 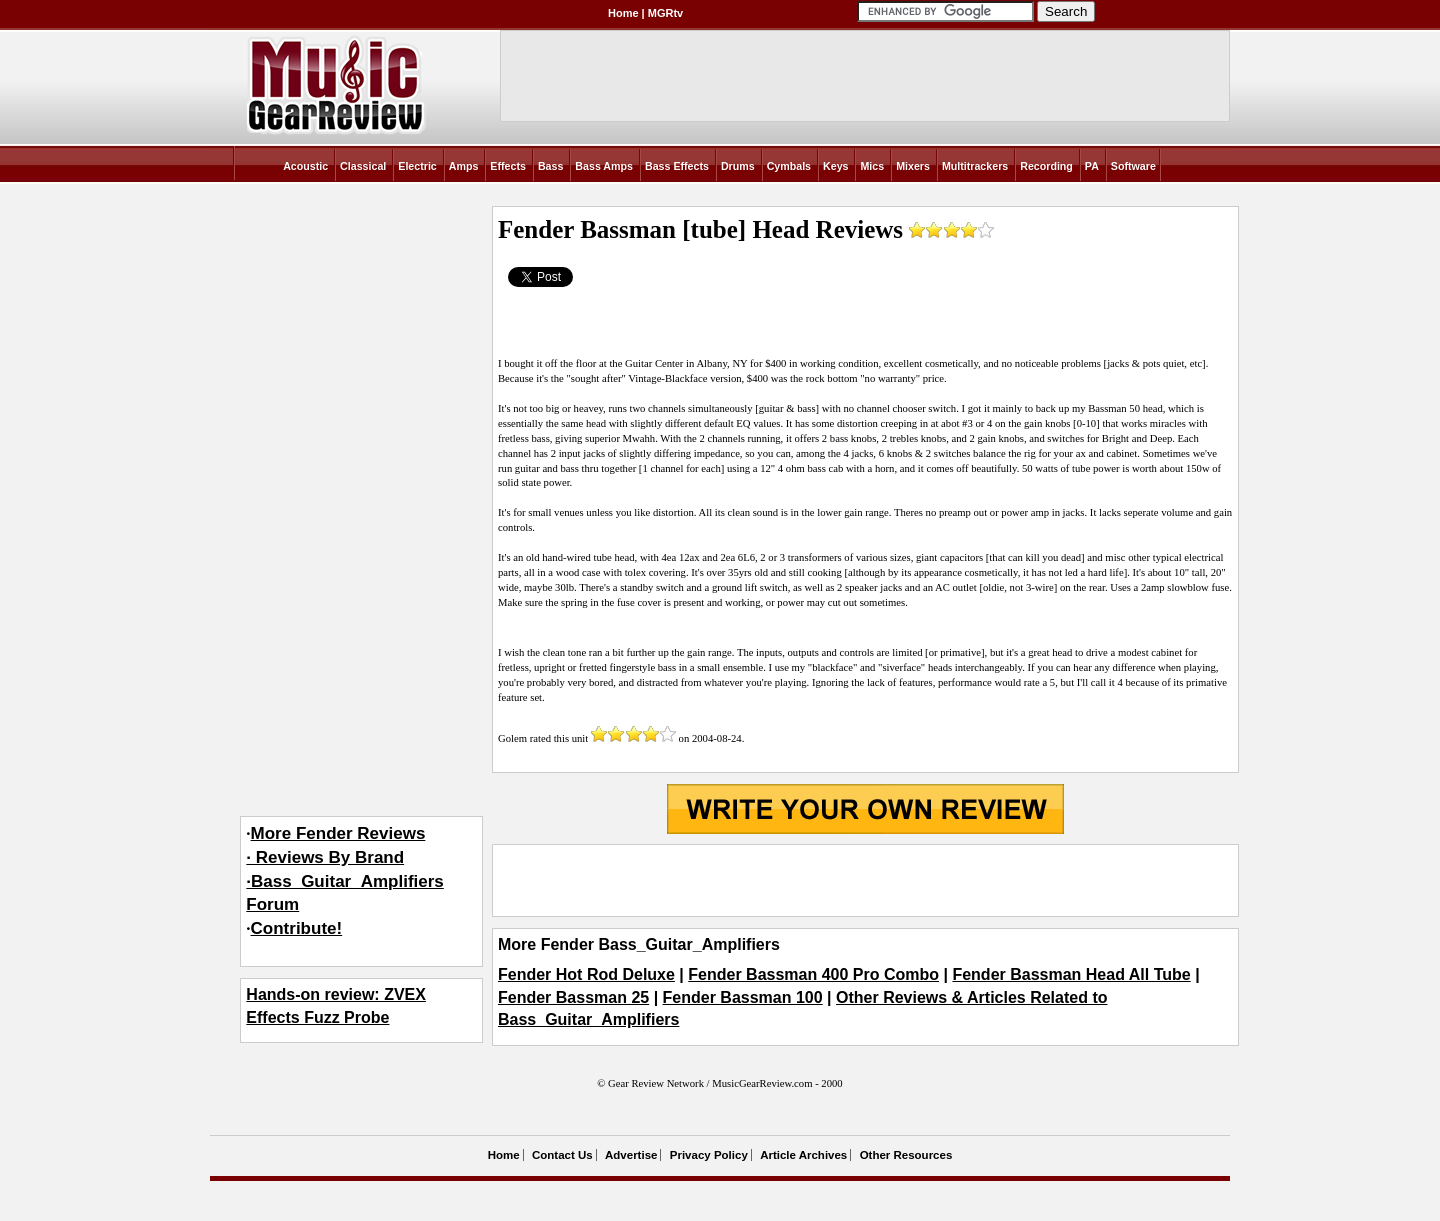 What do you see at coordinates (363, 166) in the screenshot?
I see `Classical` at bounding box center [363, 166].